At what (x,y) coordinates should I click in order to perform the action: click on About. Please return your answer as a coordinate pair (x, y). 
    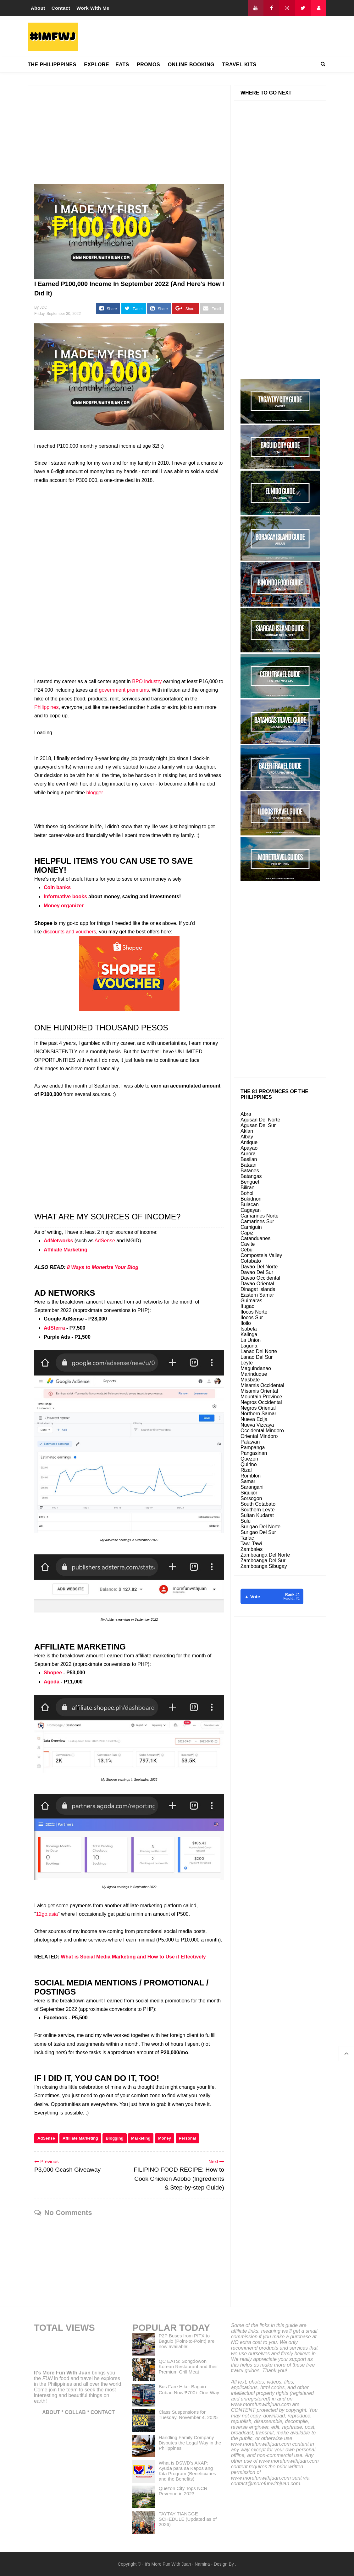
    Looking at the image, I should click on (38, 8).